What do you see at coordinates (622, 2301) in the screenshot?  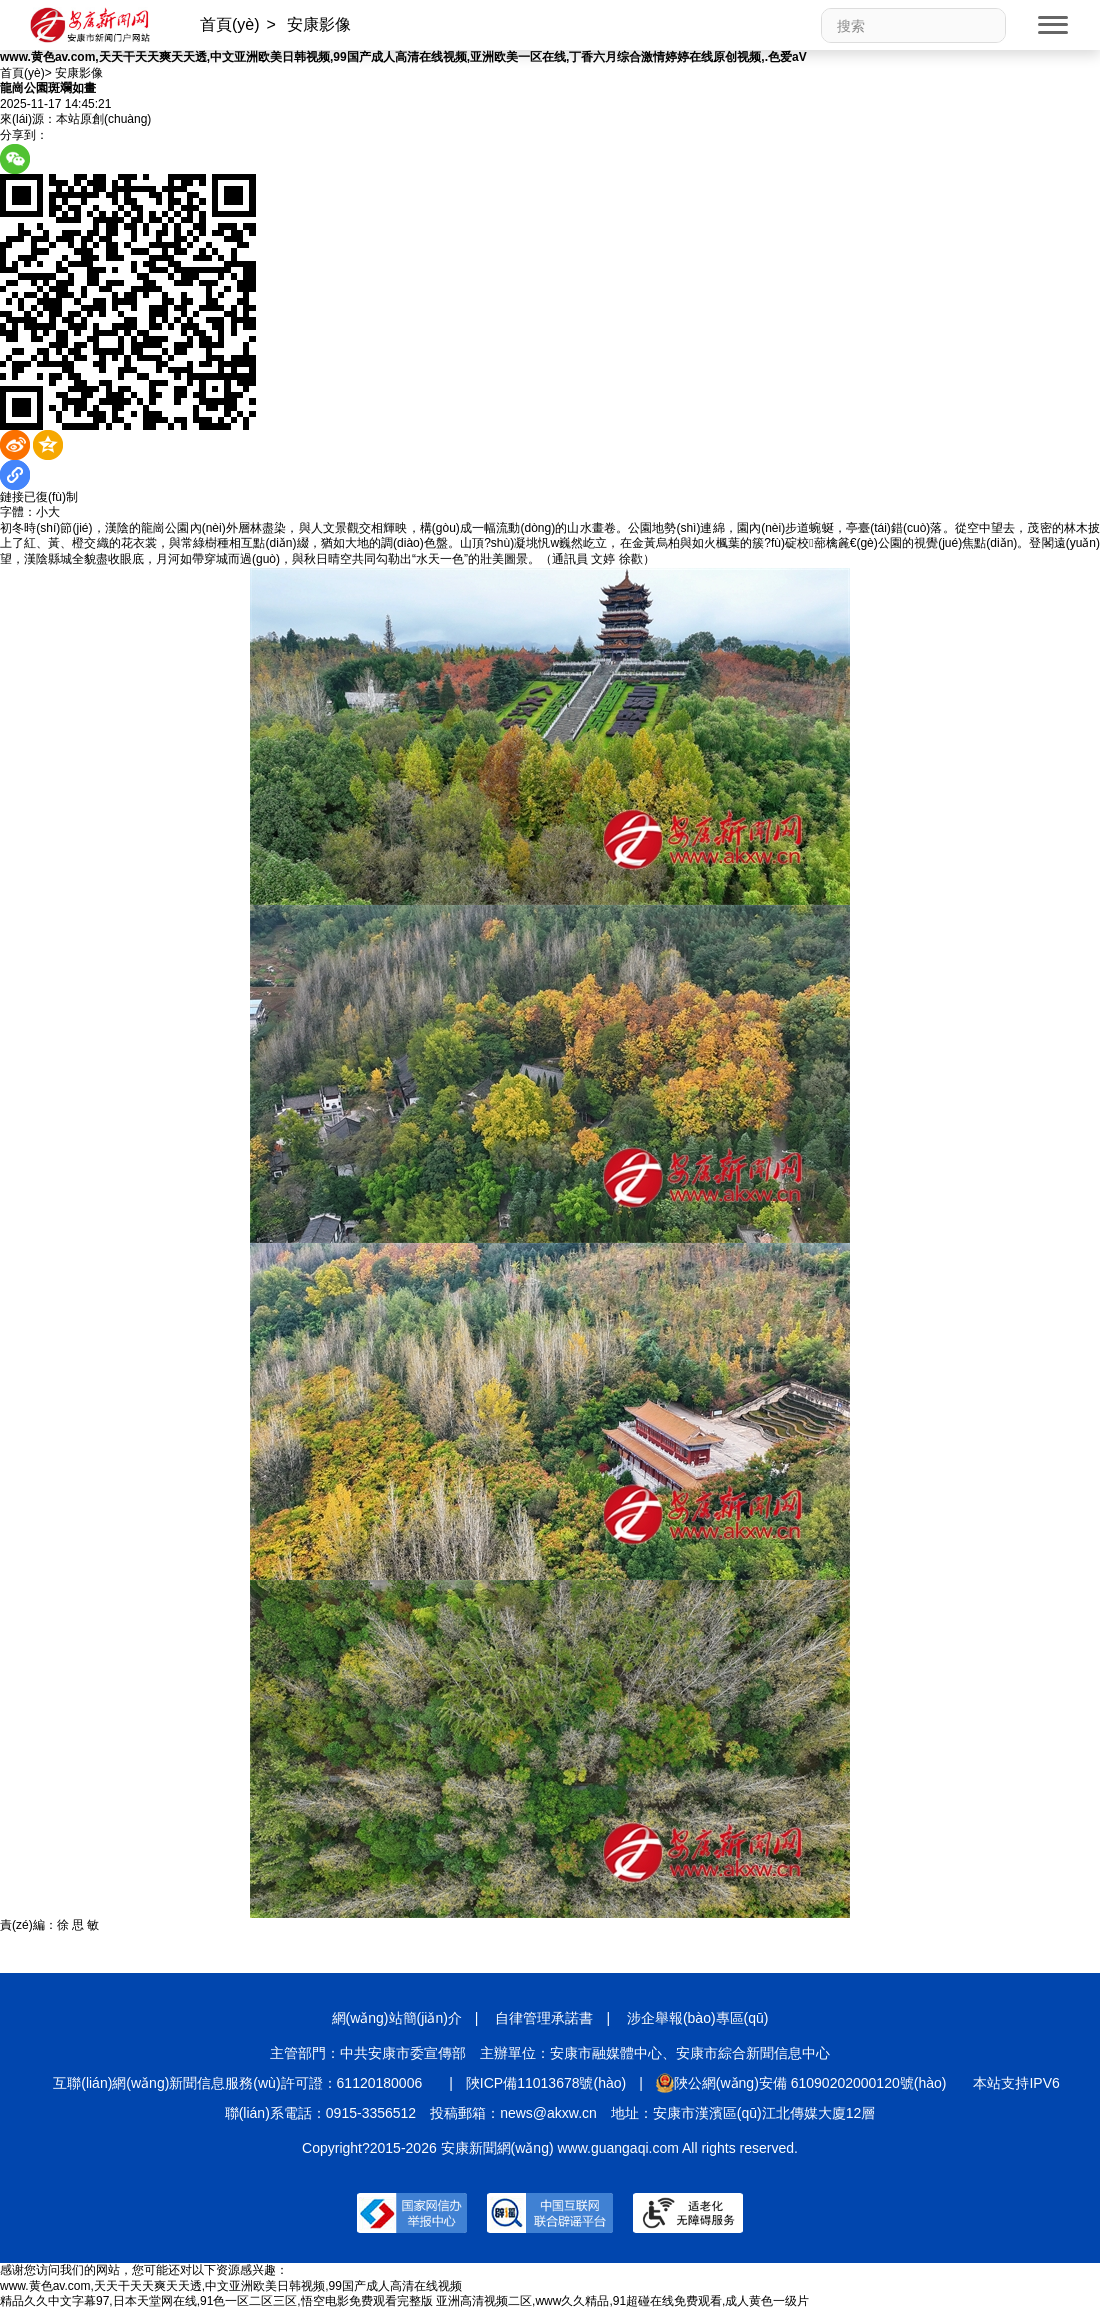 I see `亚洲高清视频二区,www久久精品,91超碰在线免费观看,成人黄色一级片` at bounding box center [622, 2301].